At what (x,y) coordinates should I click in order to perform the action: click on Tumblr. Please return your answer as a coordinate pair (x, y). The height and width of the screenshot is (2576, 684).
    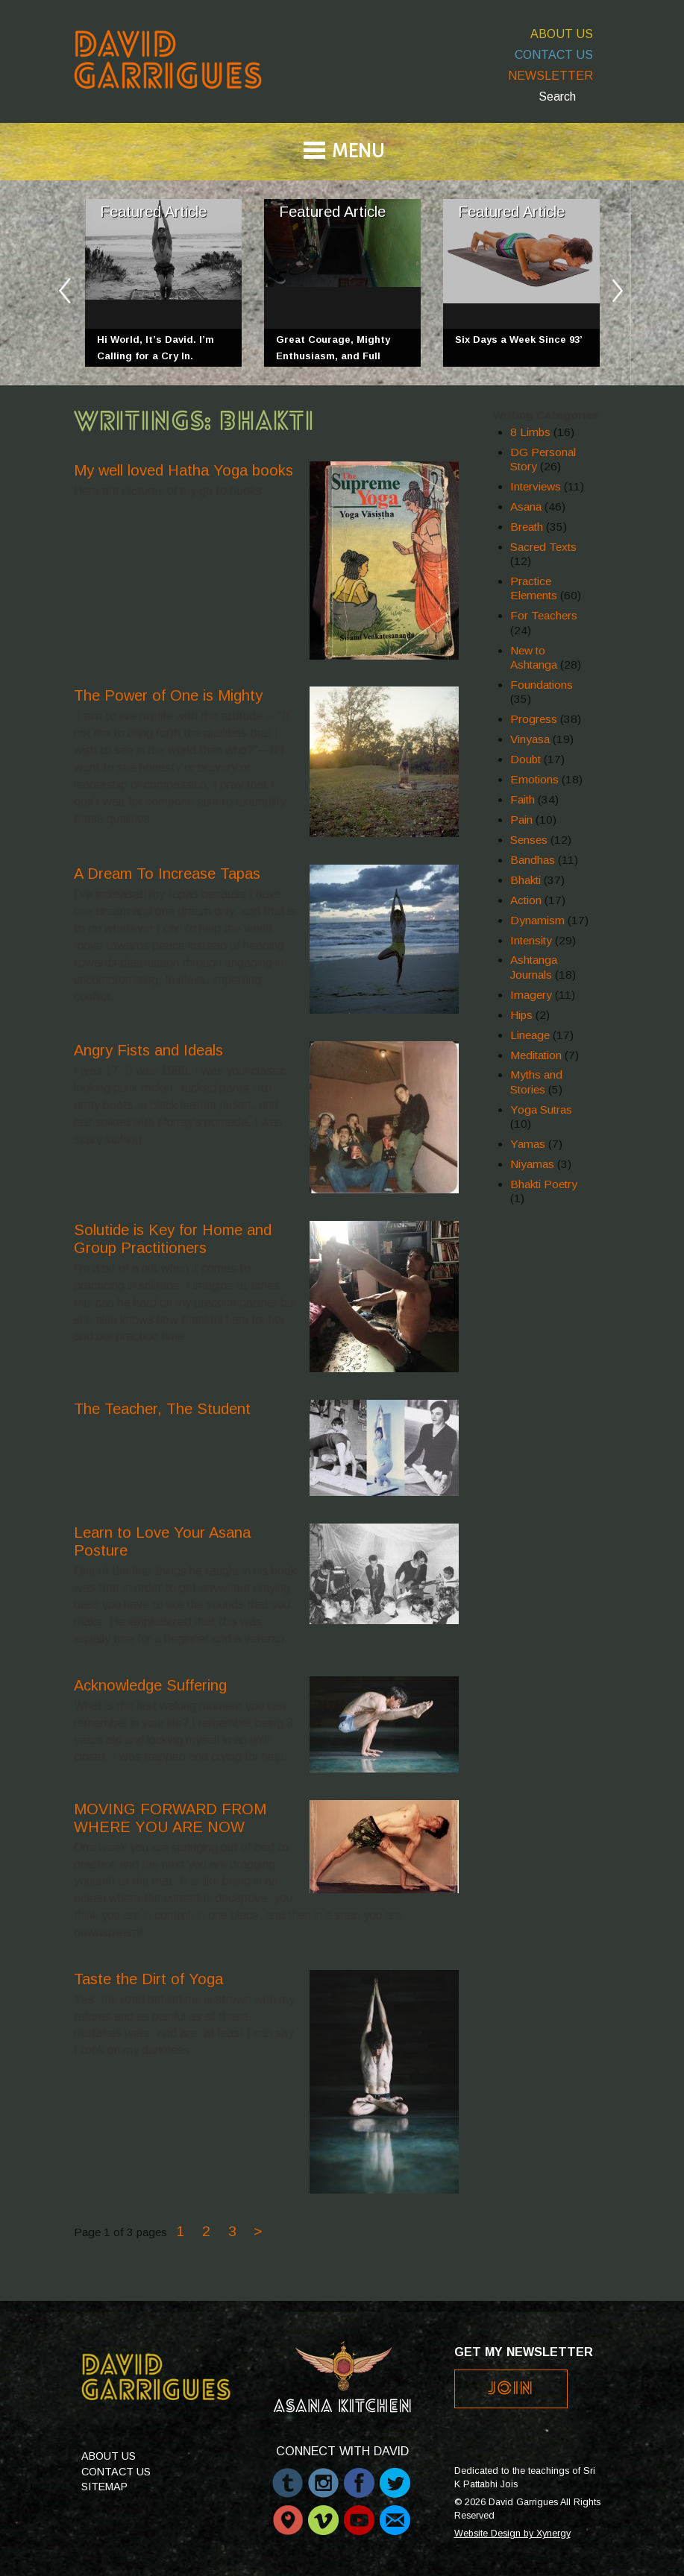
    Looking at the image, I should click on (287, 2475).